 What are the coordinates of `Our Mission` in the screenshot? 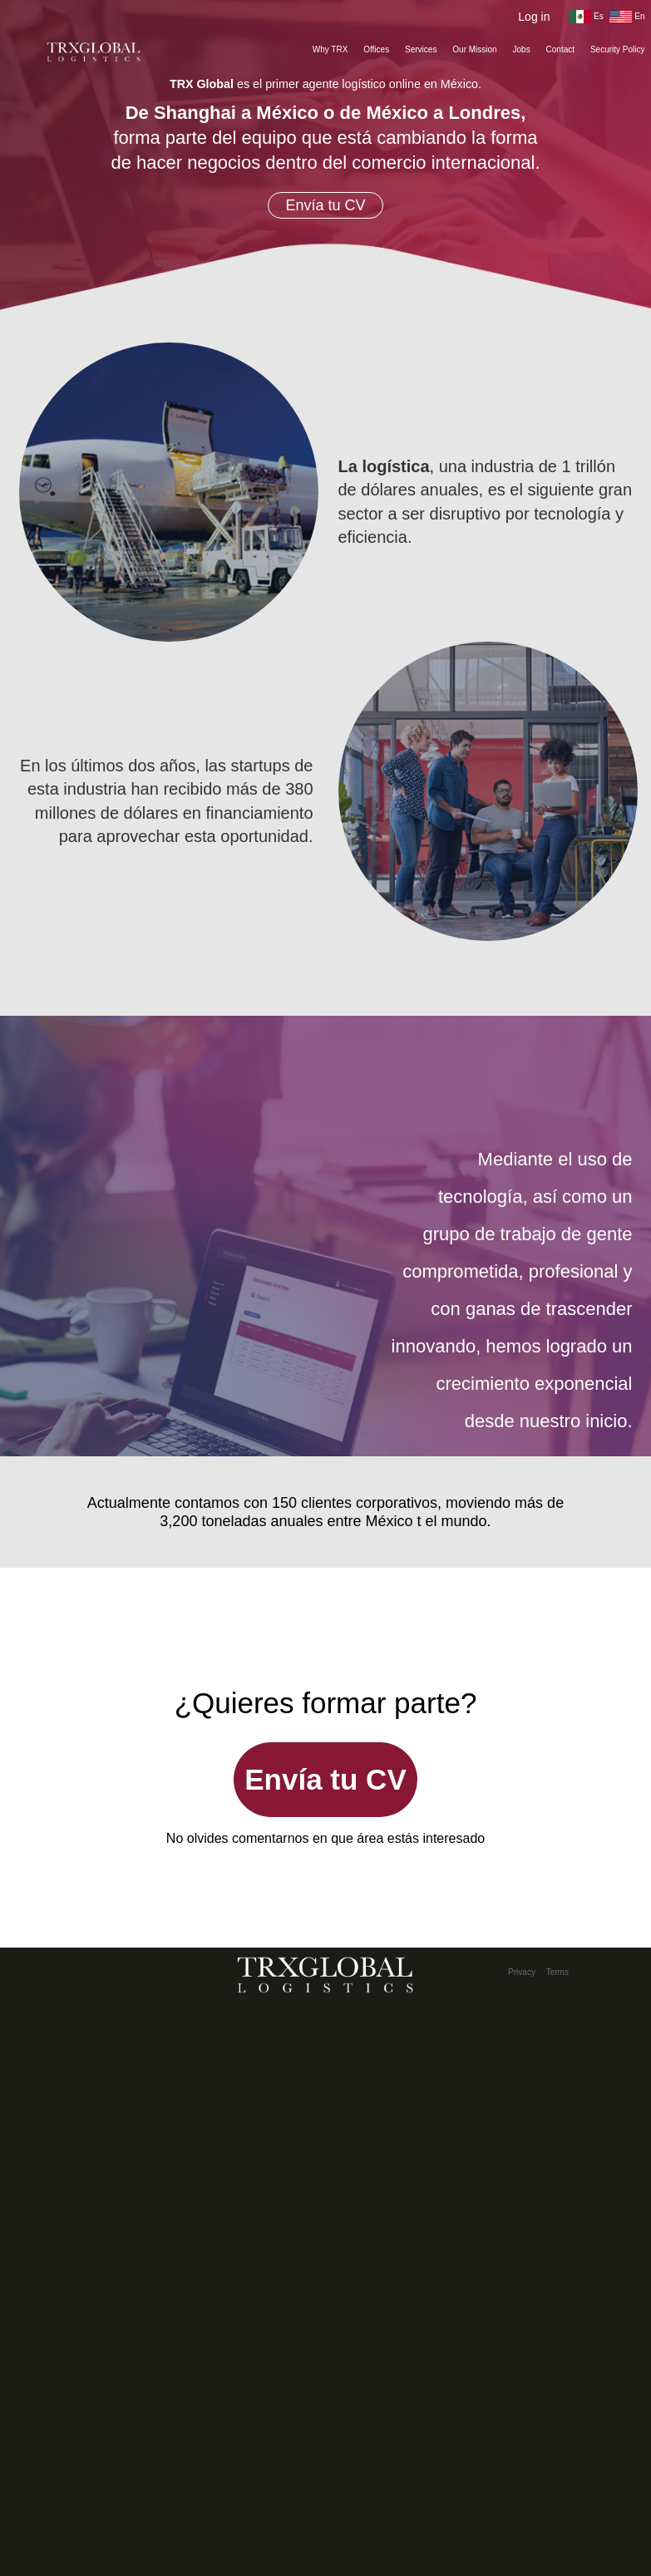 It's located at (474, 49).